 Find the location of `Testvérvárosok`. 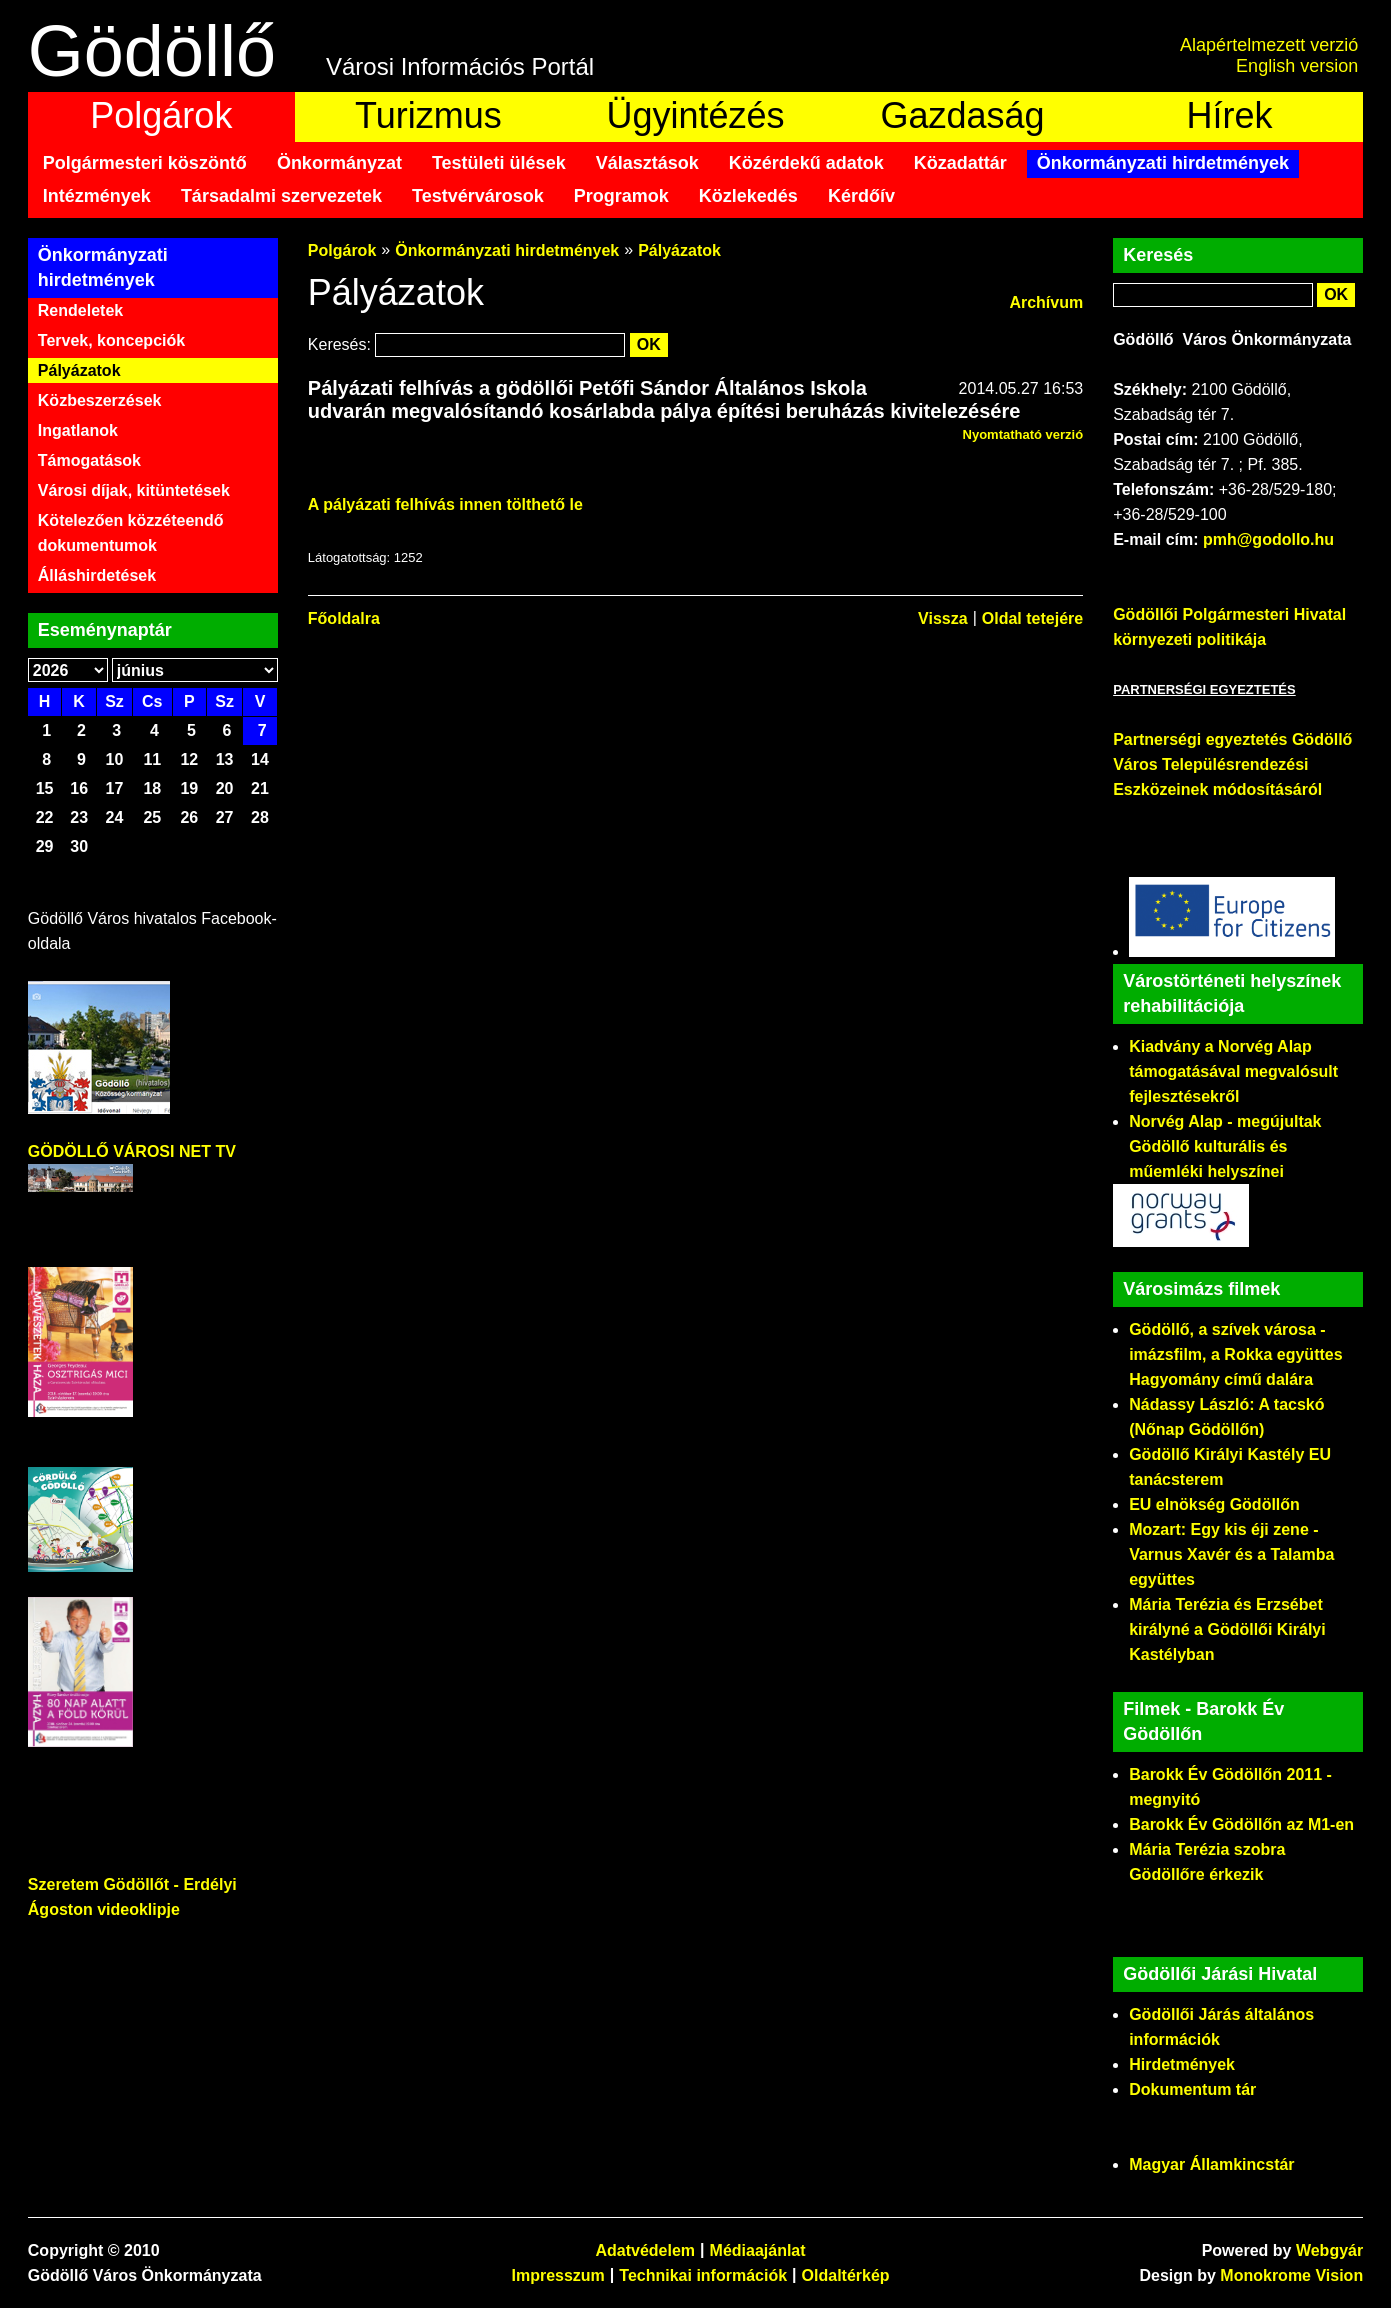

Testvérvárosok is located at coordinates (478, 196).